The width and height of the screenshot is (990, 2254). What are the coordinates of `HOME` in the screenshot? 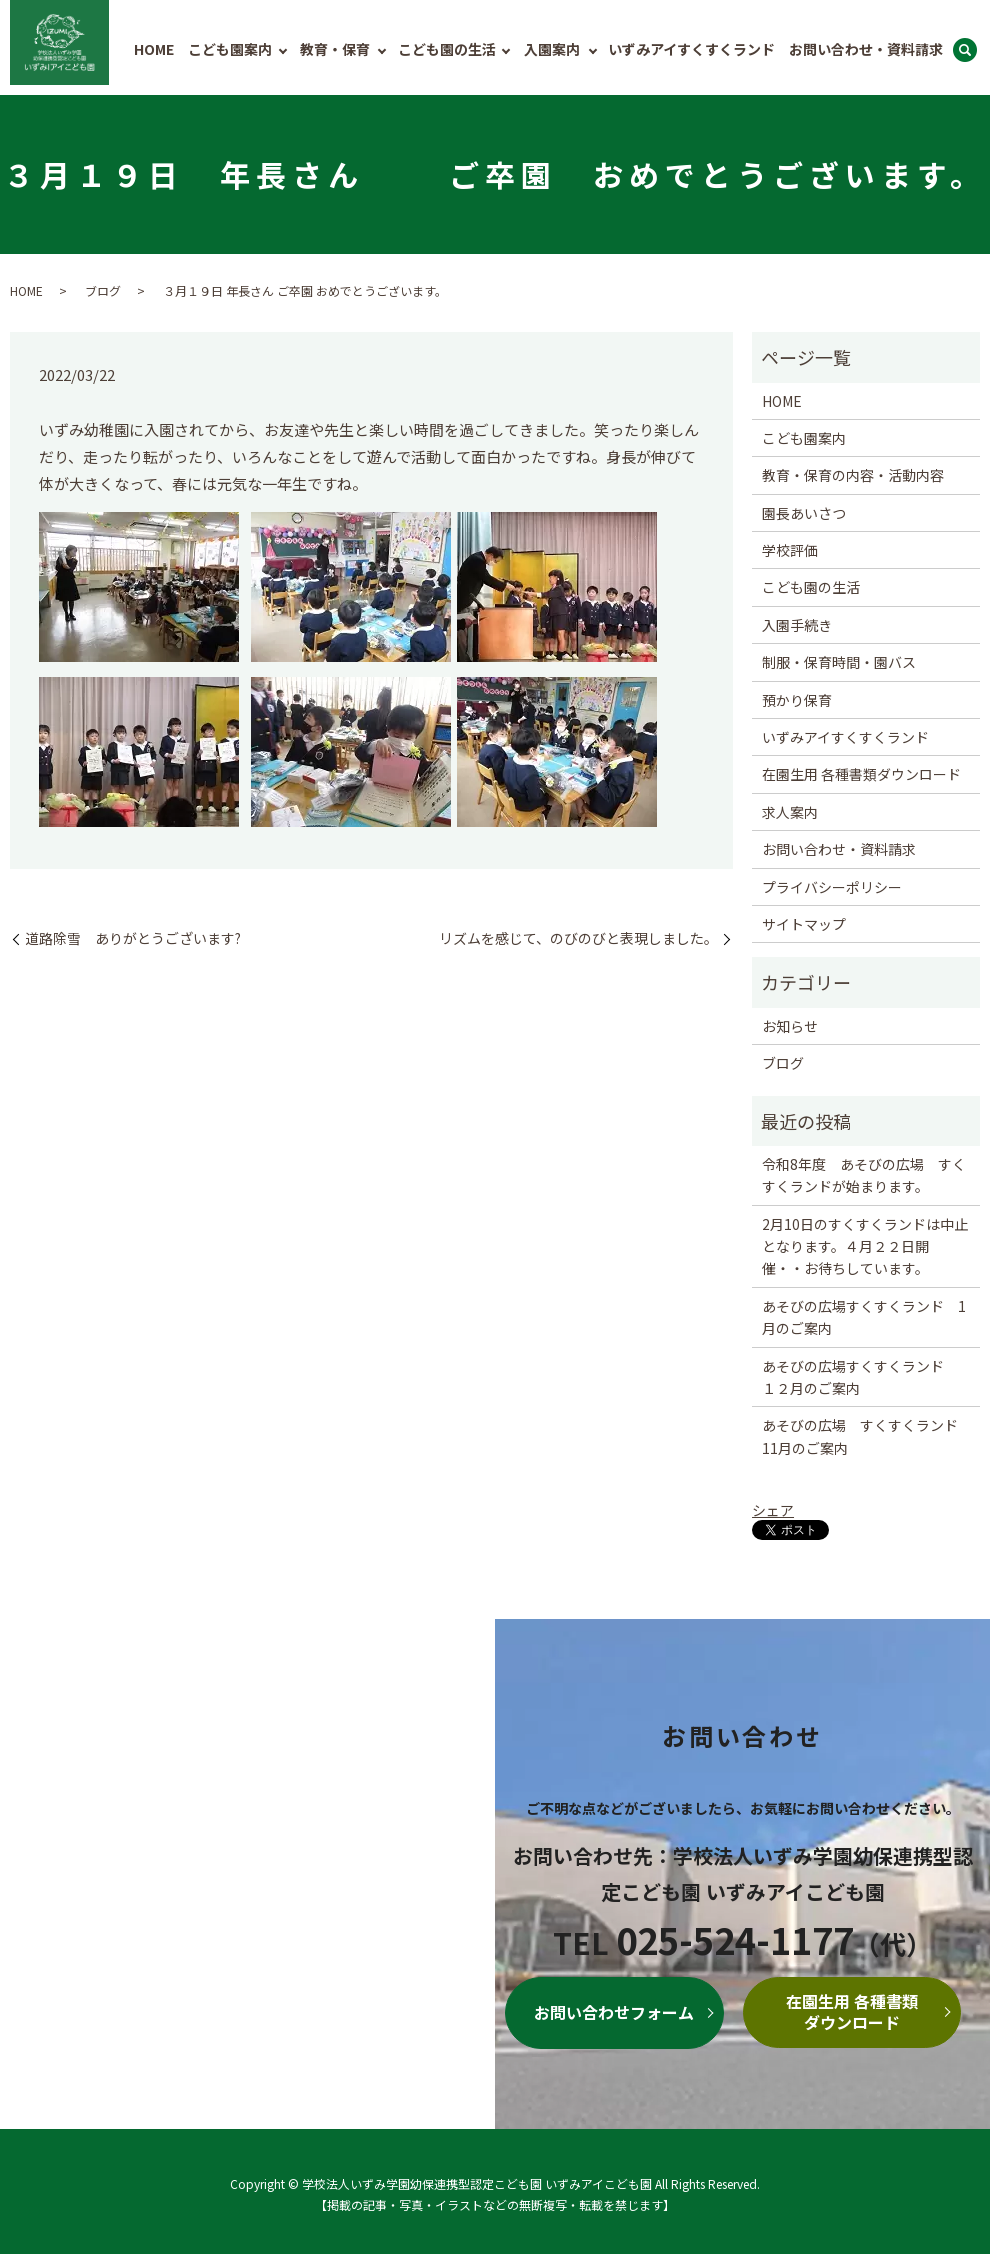 It's located at (154, 49).